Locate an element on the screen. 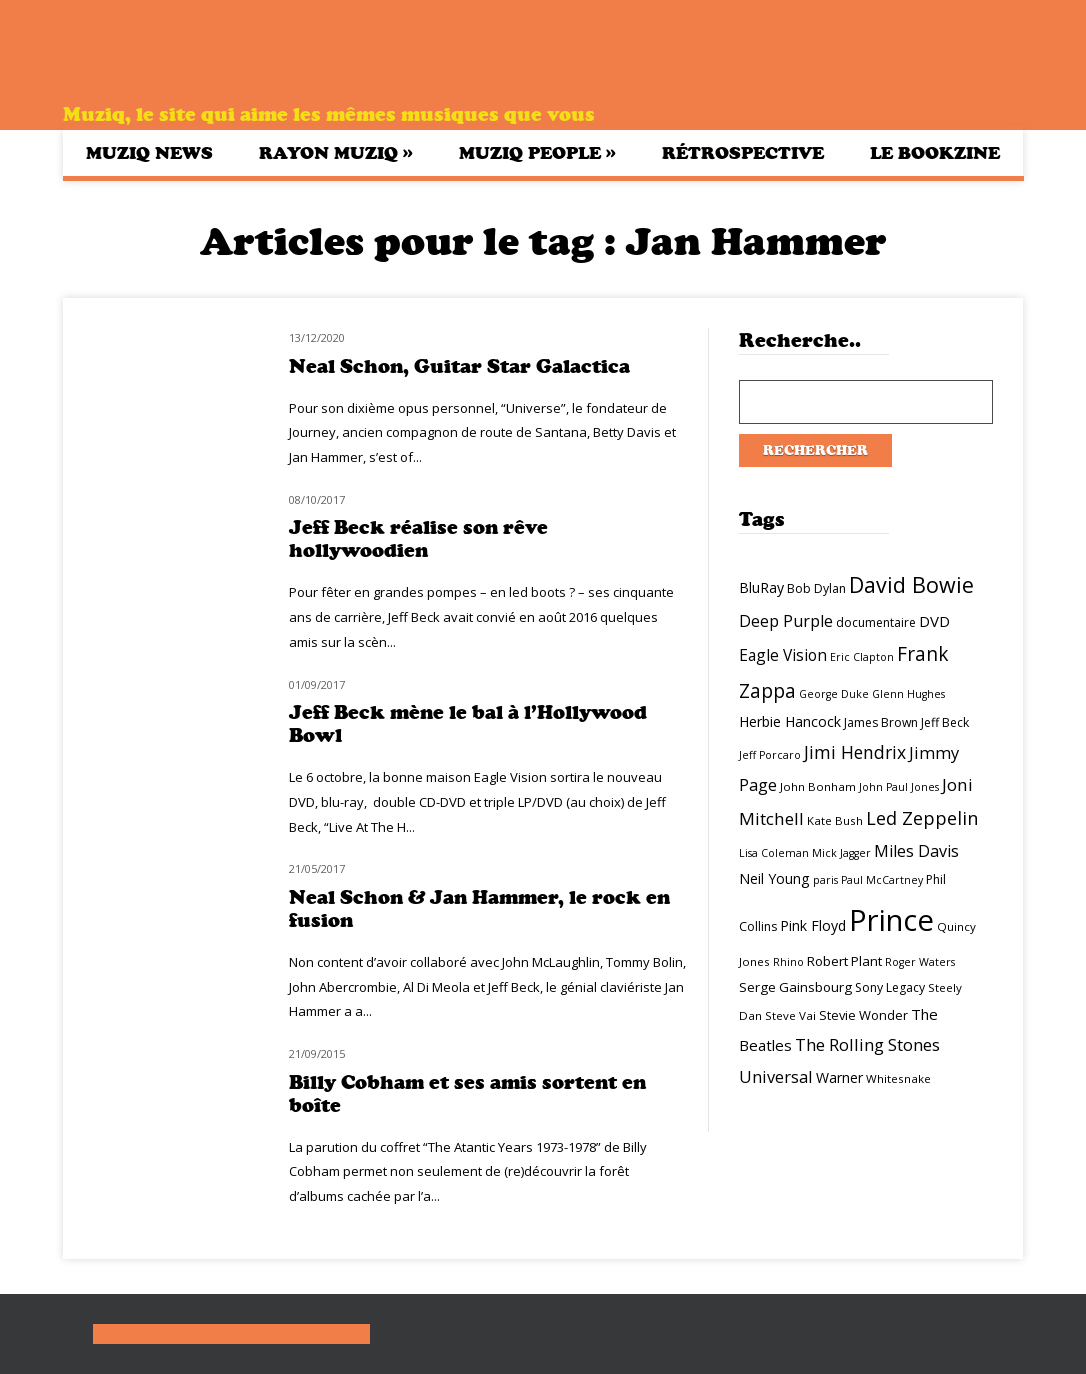  Stevie Wonder is located at coordinates (863, 1015).